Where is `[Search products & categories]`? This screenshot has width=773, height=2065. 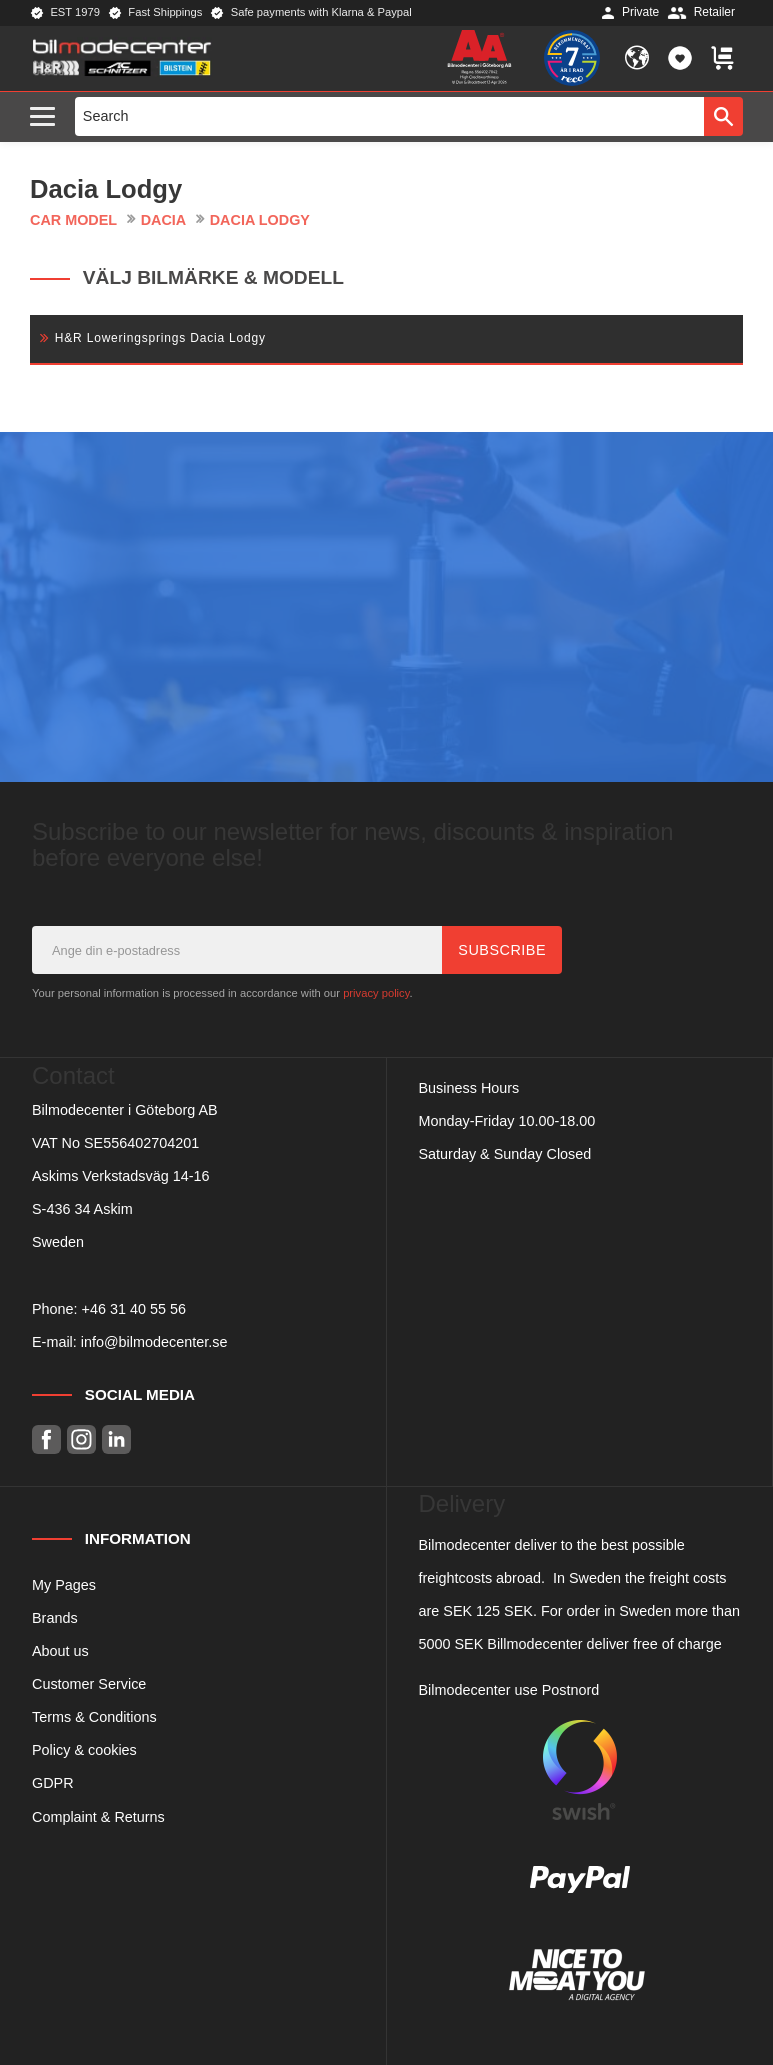 [Search products & categories] is located at coordinates (390, 116).